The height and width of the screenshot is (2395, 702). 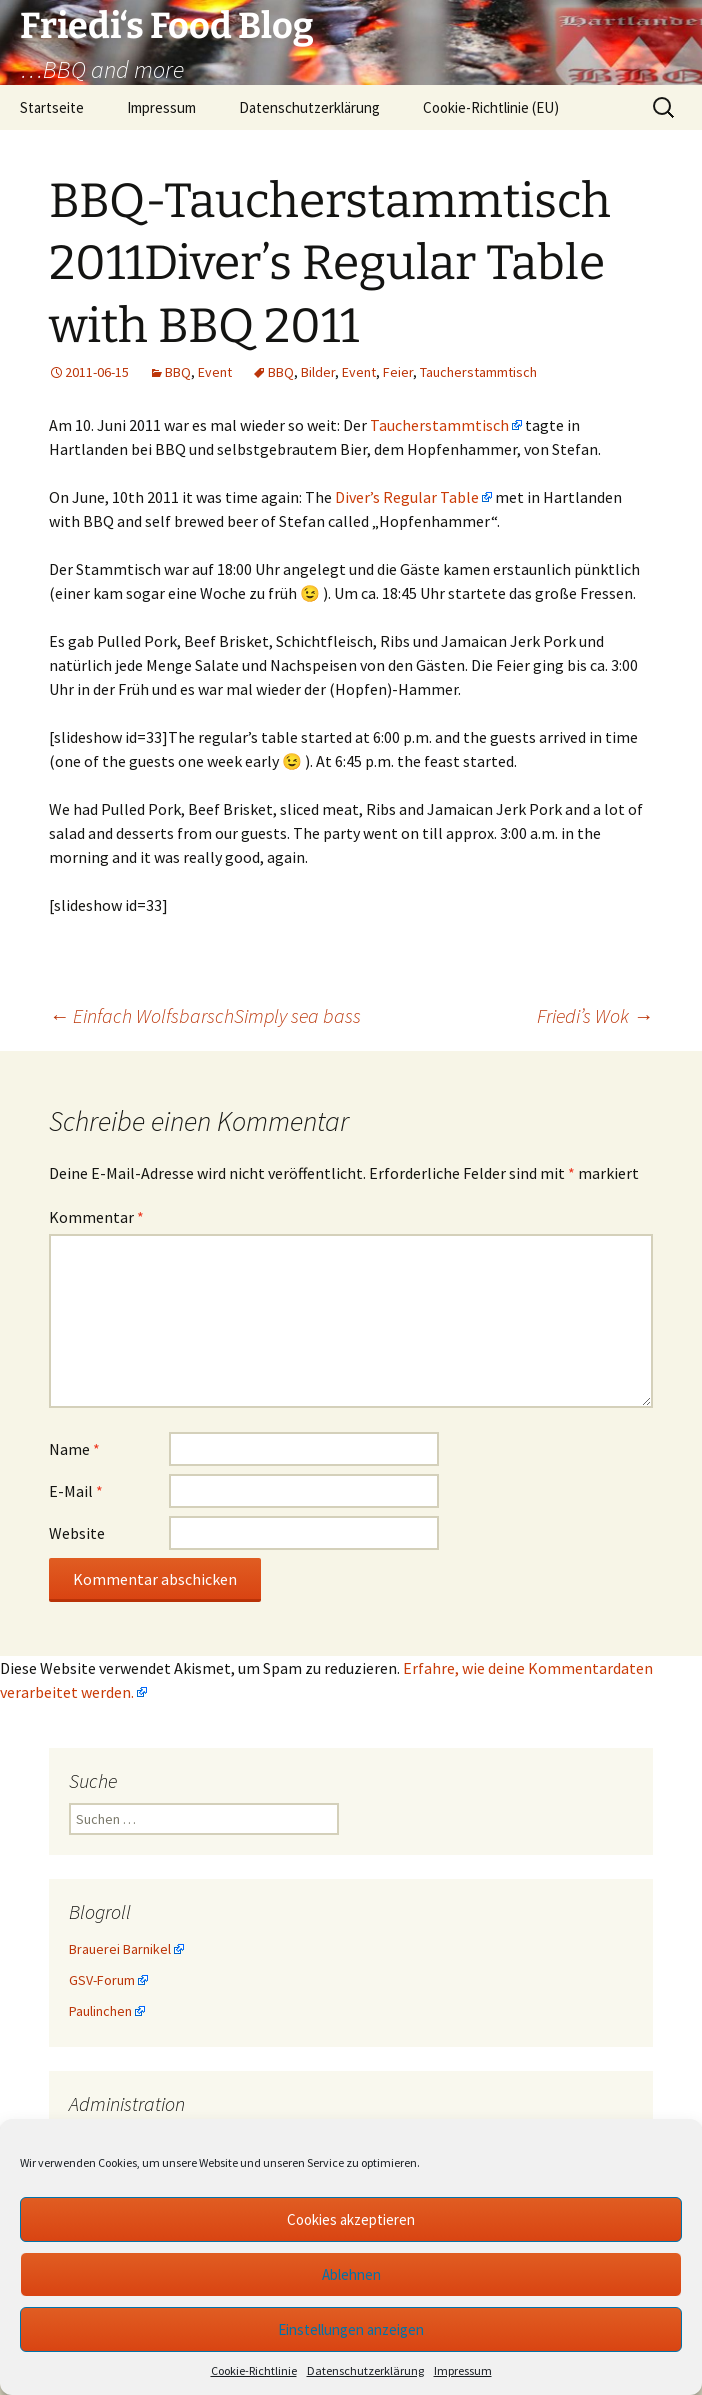 I want to click on Einstellungen anzeigen, so click(x=351, y=2329).